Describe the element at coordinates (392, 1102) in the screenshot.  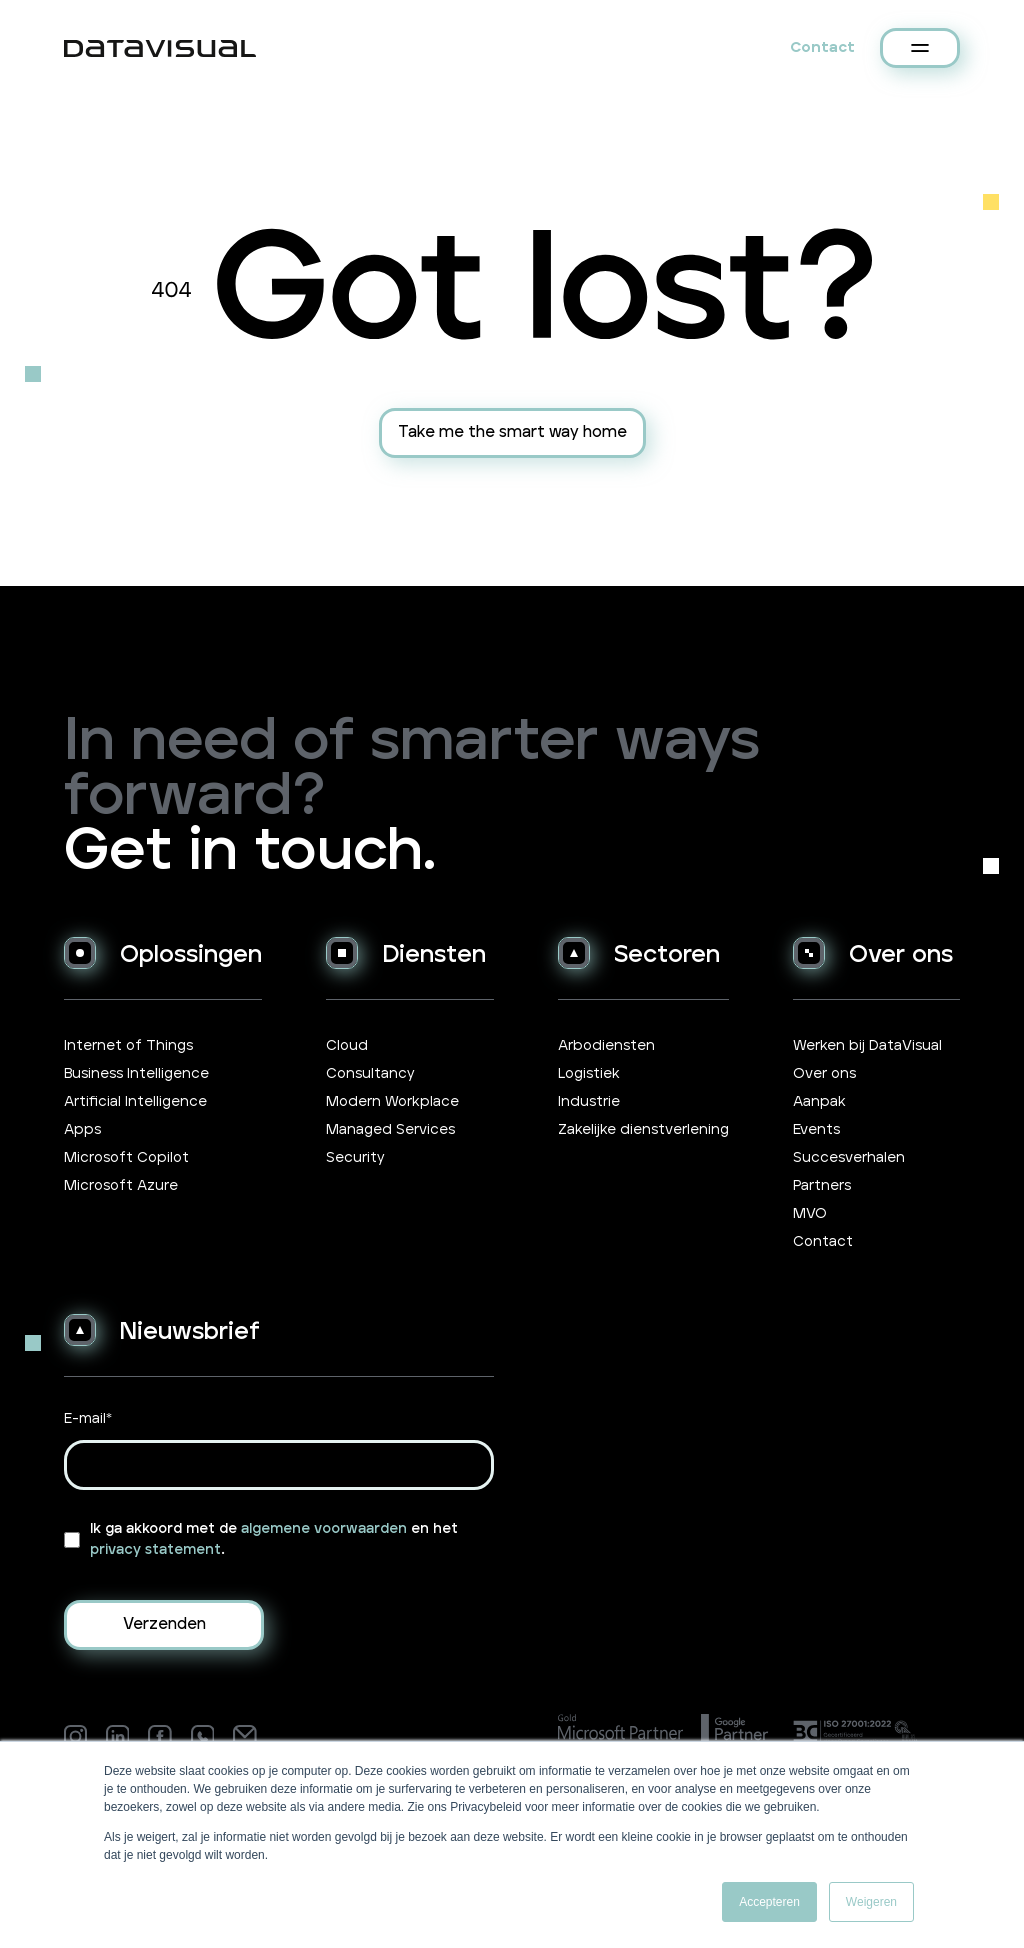
I see `Modern Workplace` at that location.